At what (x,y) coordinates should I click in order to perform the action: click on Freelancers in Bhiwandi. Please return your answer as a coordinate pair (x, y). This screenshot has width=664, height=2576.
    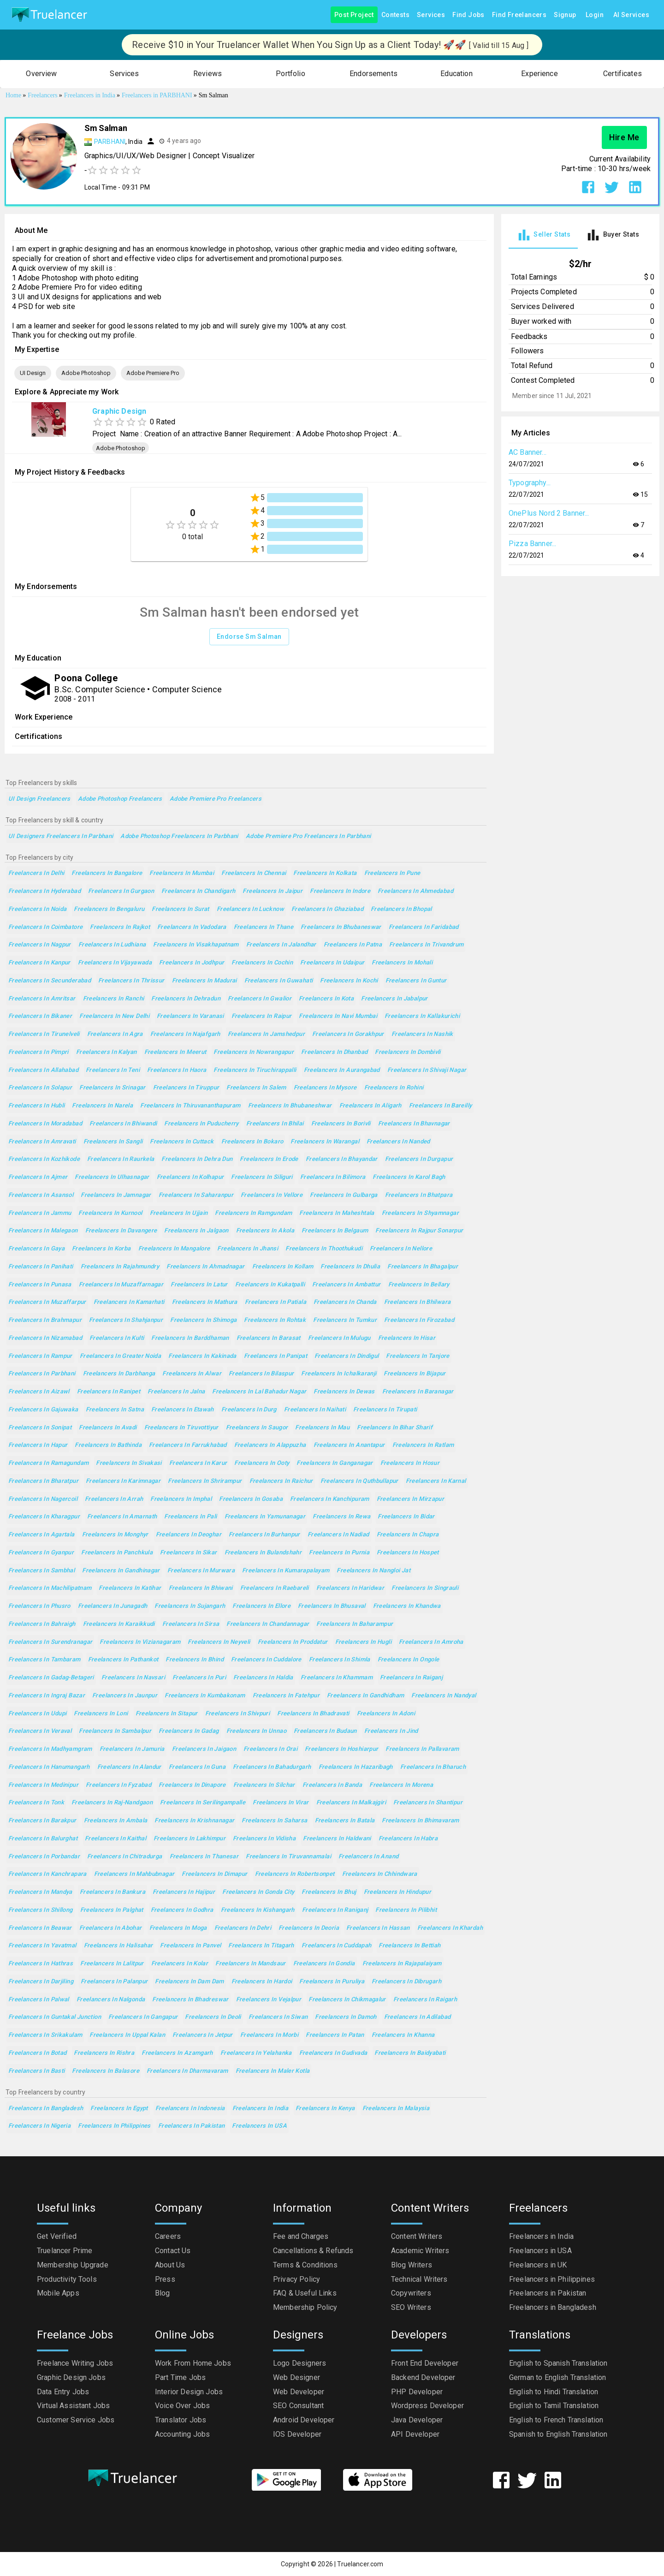
    Looking at the image, I should click on (123, 1124).